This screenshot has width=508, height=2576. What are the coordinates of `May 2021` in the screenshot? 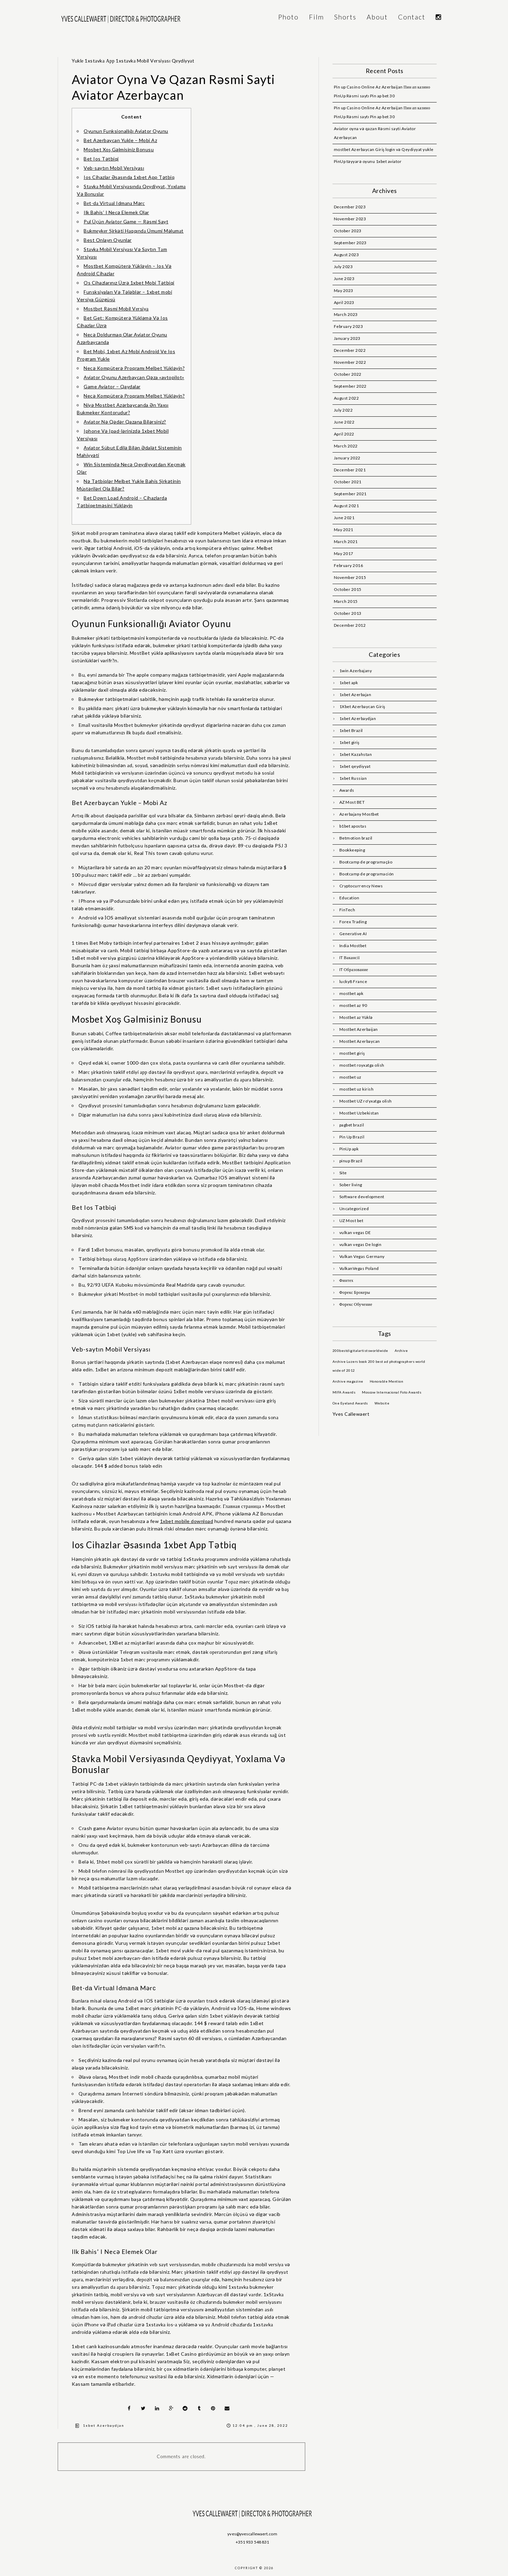 It's located at (343, 529).